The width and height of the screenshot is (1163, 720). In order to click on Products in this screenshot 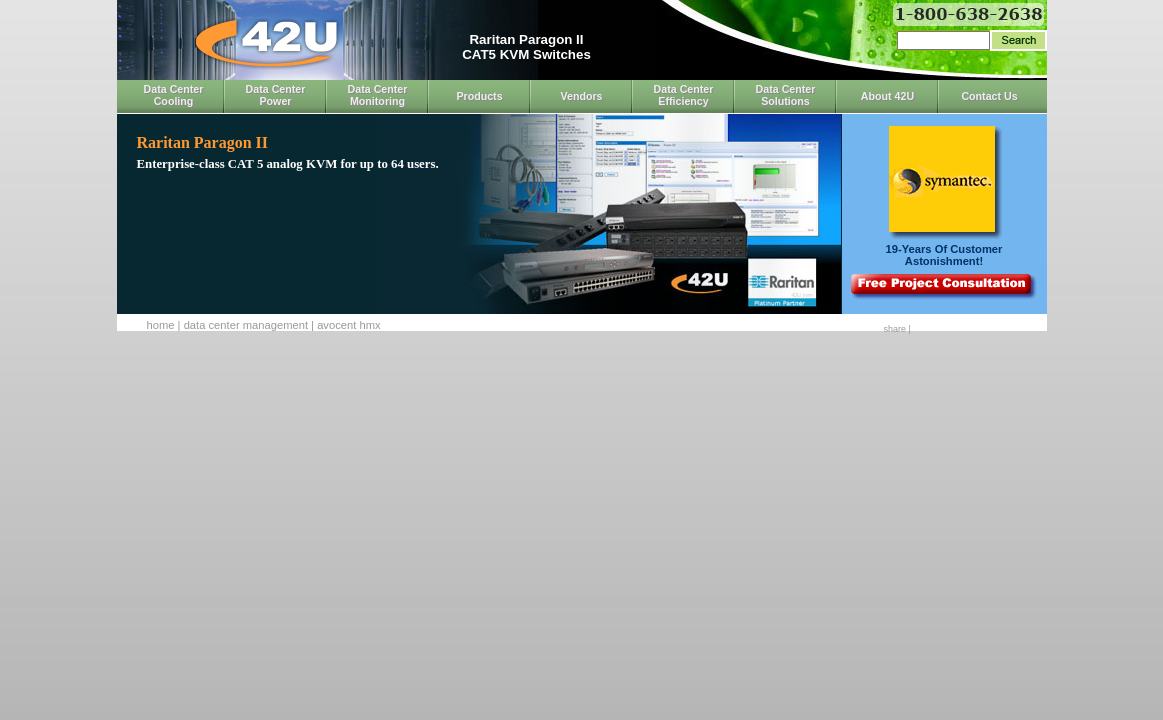, I will do `click(479, 96)`.